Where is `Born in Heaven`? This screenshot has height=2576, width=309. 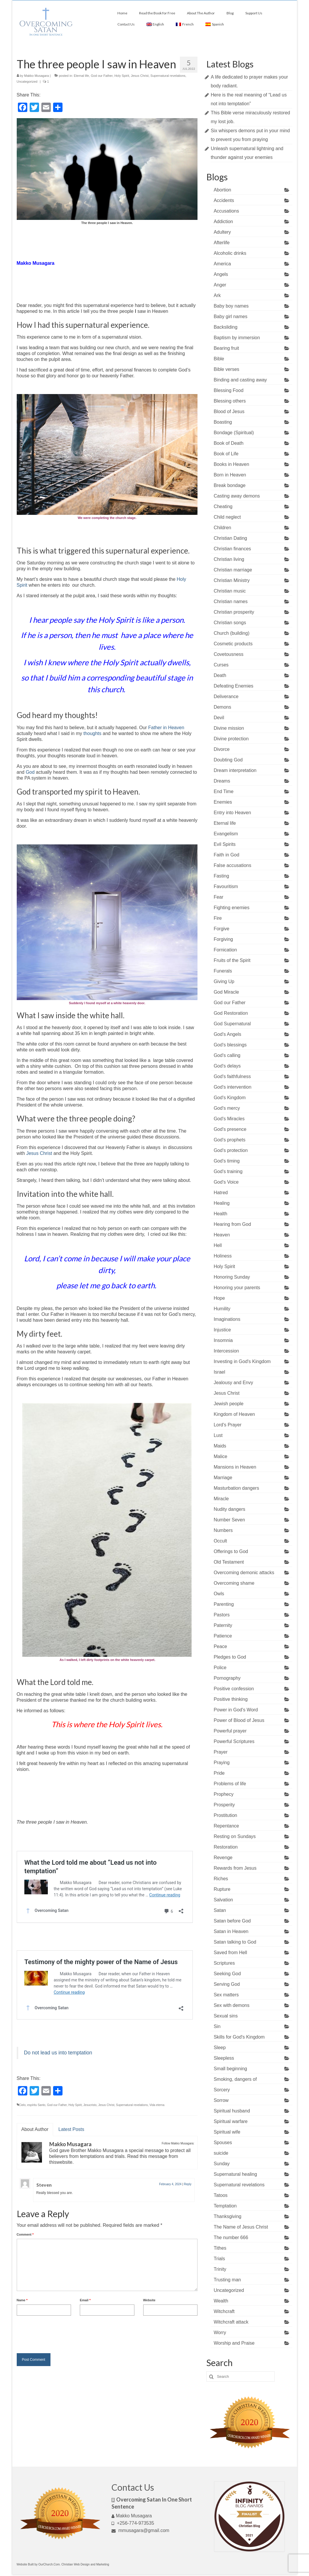 Born in Heaven is located at coordinates (230, 474).